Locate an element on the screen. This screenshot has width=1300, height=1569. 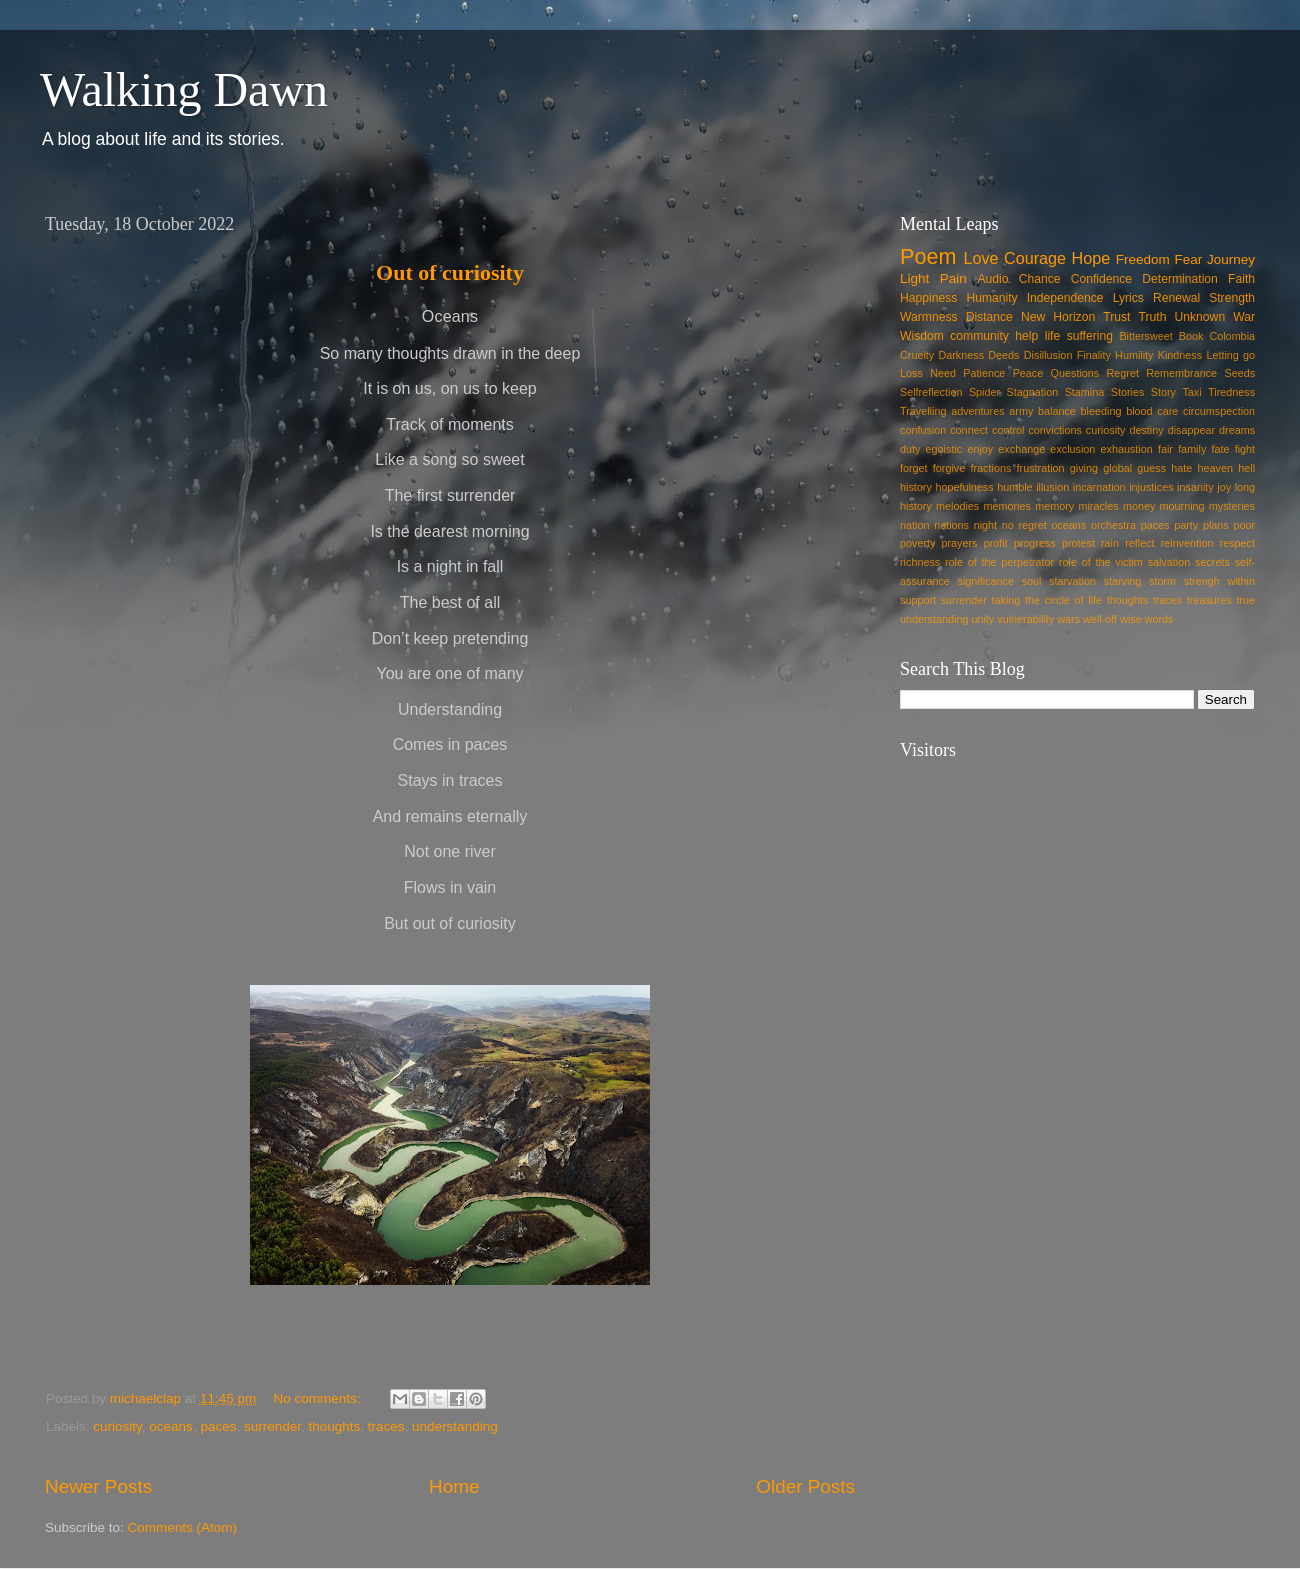
help is located at coordinates (1026, 336).